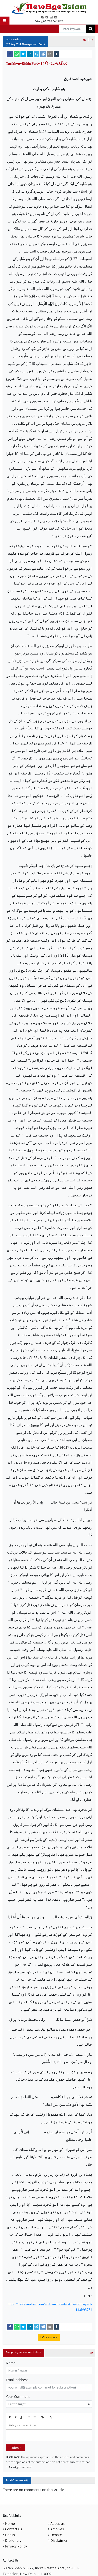  What do you see at coordinates (36, 54) in the screenshot?
I see `[telegram]` at bounding box center [36, 54].